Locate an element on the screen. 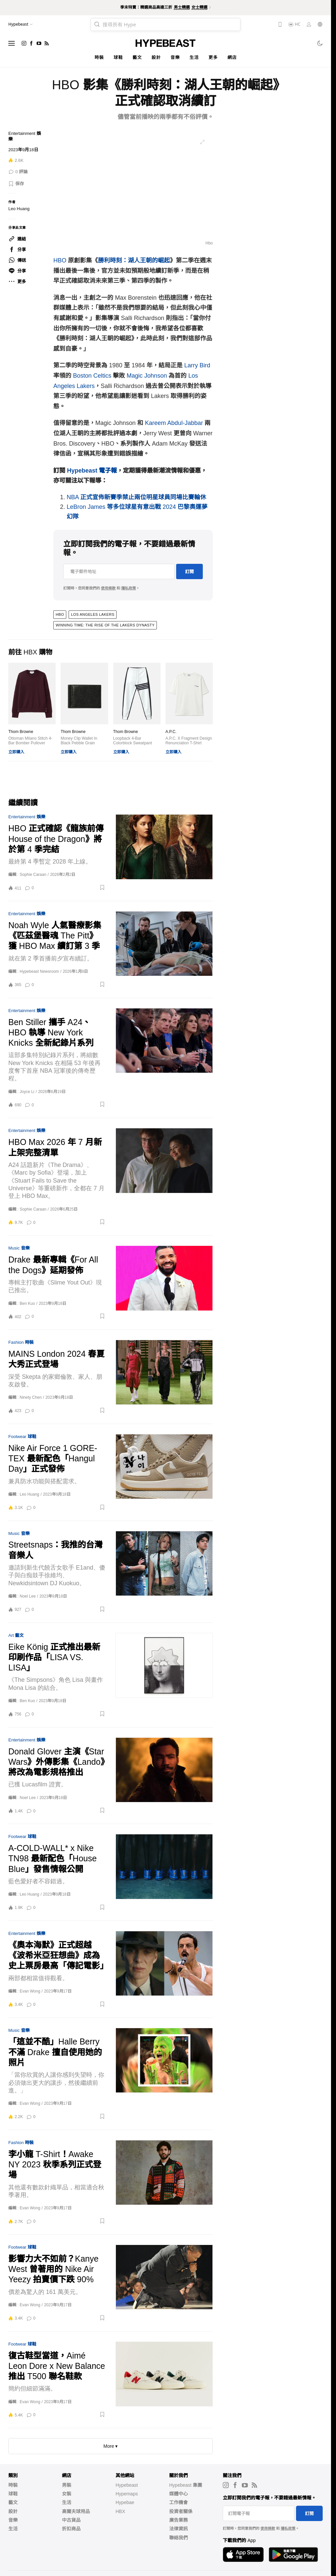 The width and height of the screenshot is (336, 2576). 訂閱 is located at coordinates (189, 571).